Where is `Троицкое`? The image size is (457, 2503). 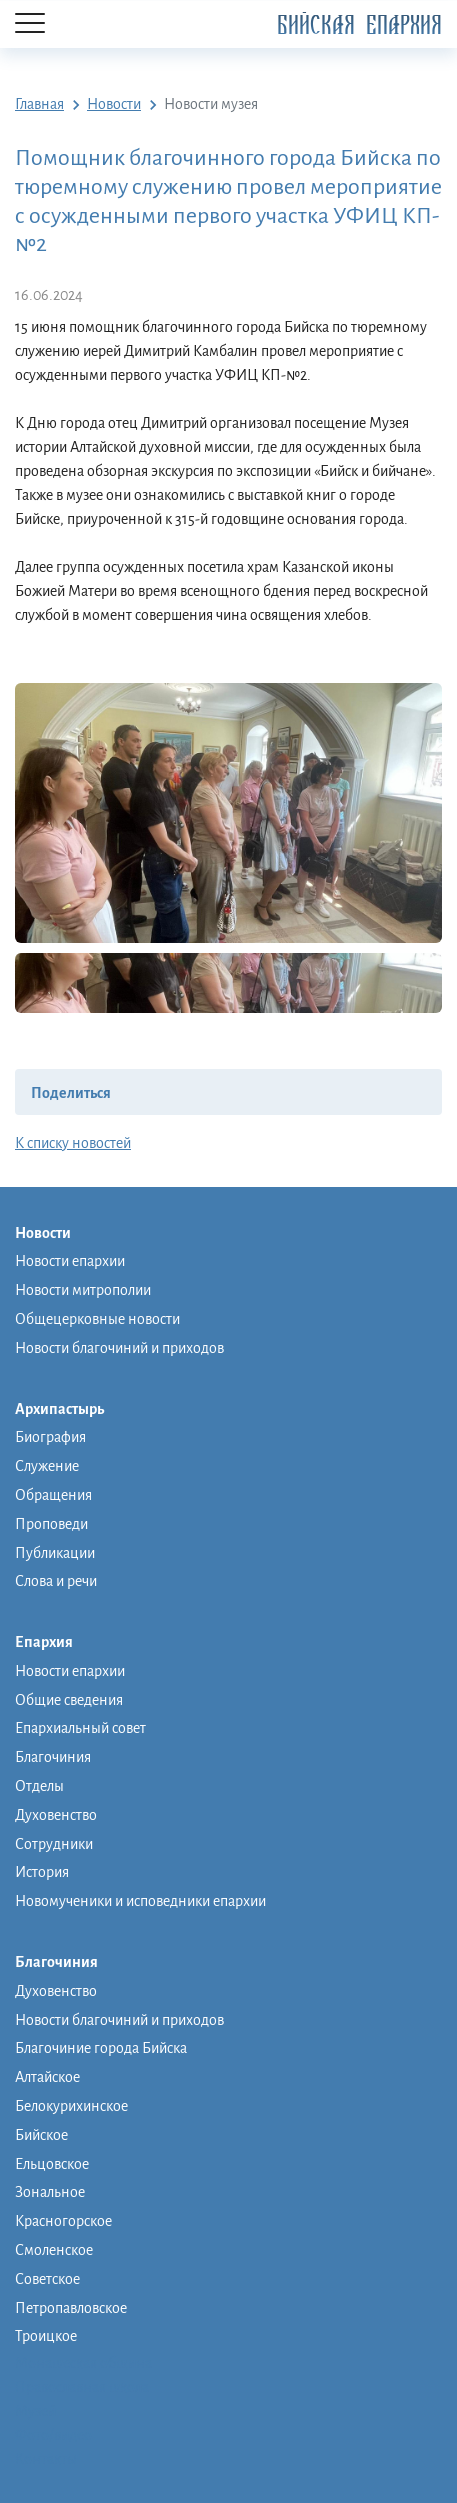 Троицкое is located at coordinates (46, 2336).